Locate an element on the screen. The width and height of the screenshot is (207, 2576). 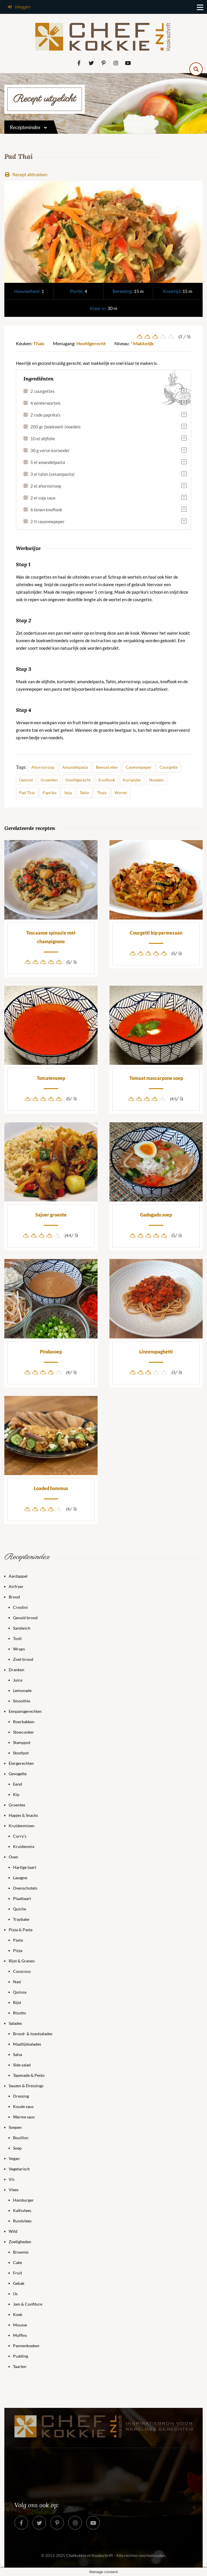
Traybake is located at coordinates (21, 1919).